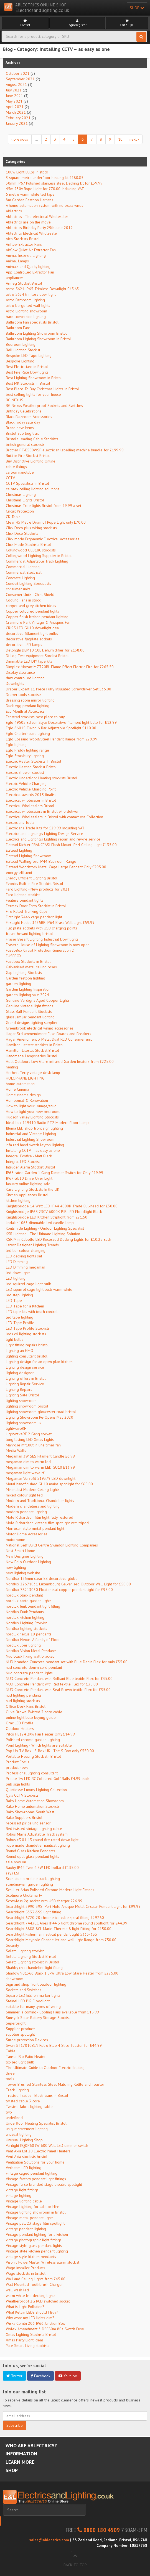  What do you see at coordinates (33, 1739) in the screenshot?
I see `Polished chrome garden lighting` at bounding box center [33, 1739].